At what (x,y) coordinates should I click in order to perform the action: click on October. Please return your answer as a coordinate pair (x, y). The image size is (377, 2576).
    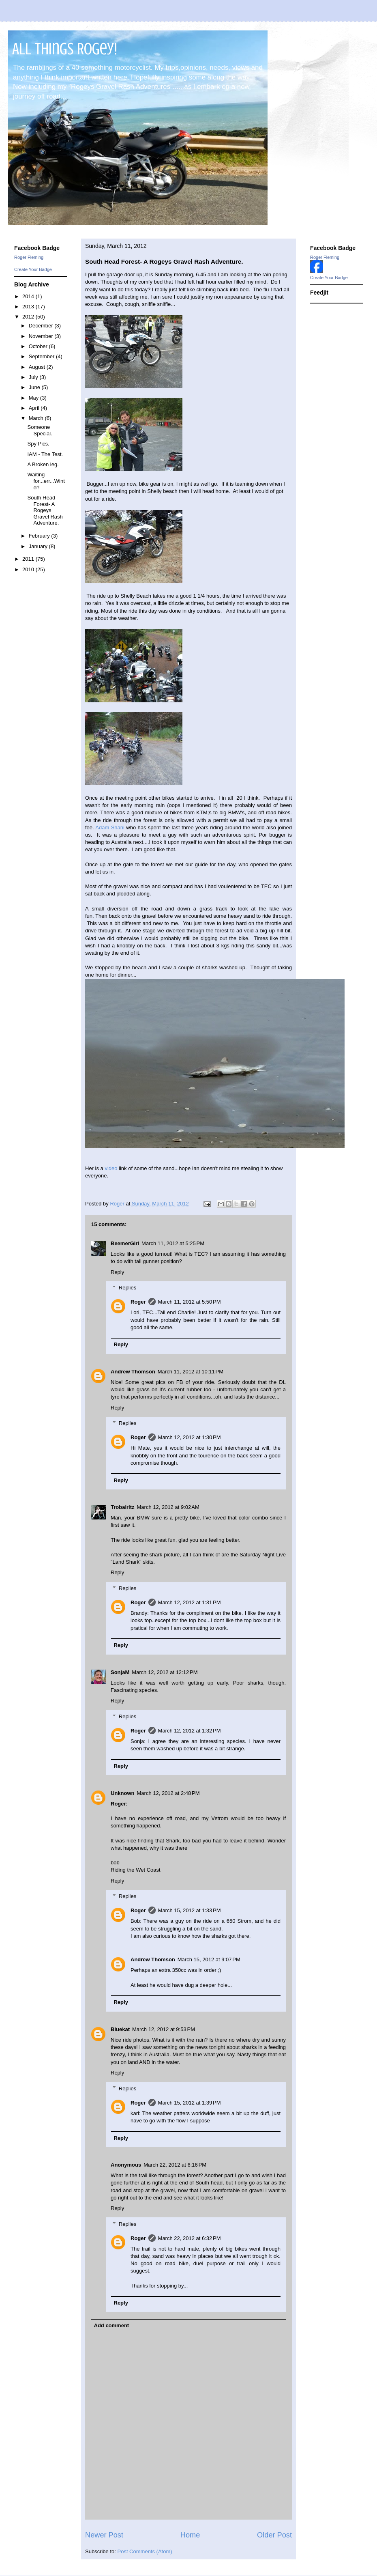
    Looking at the image, I should click on (39, 346).